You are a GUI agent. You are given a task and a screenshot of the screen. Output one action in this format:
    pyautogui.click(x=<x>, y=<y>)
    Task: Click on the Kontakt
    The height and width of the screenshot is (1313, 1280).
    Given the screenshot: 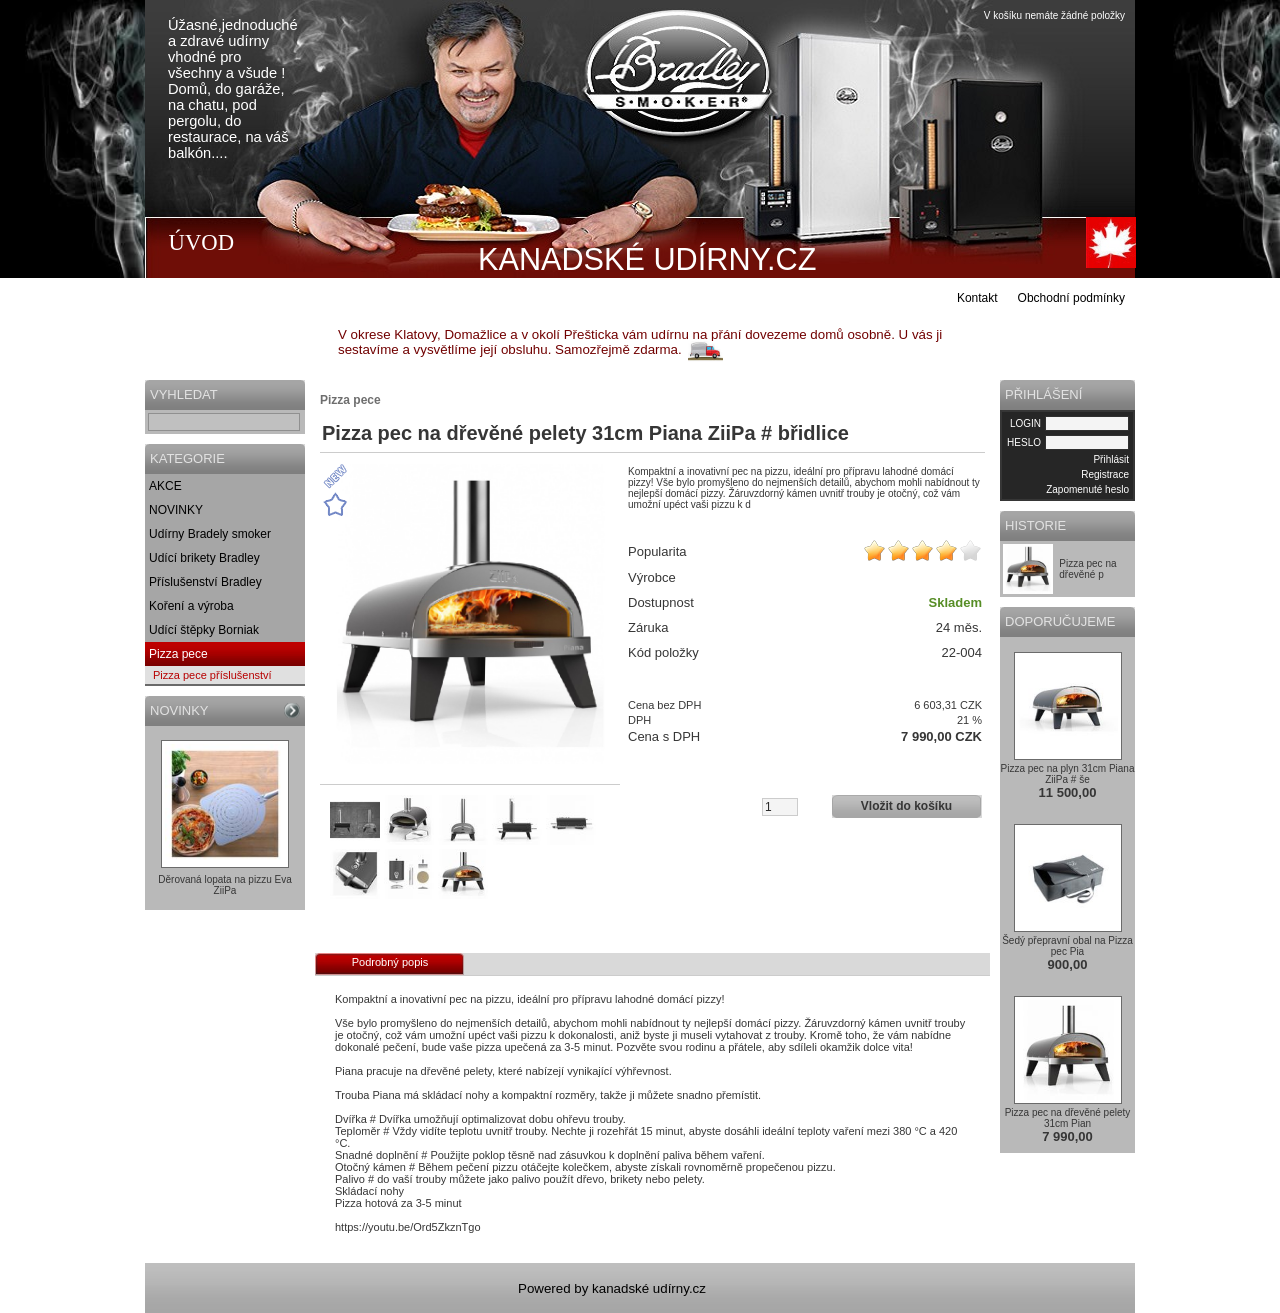 What is the action you would take?
    pyautogui.click(x=977, y=298)
    